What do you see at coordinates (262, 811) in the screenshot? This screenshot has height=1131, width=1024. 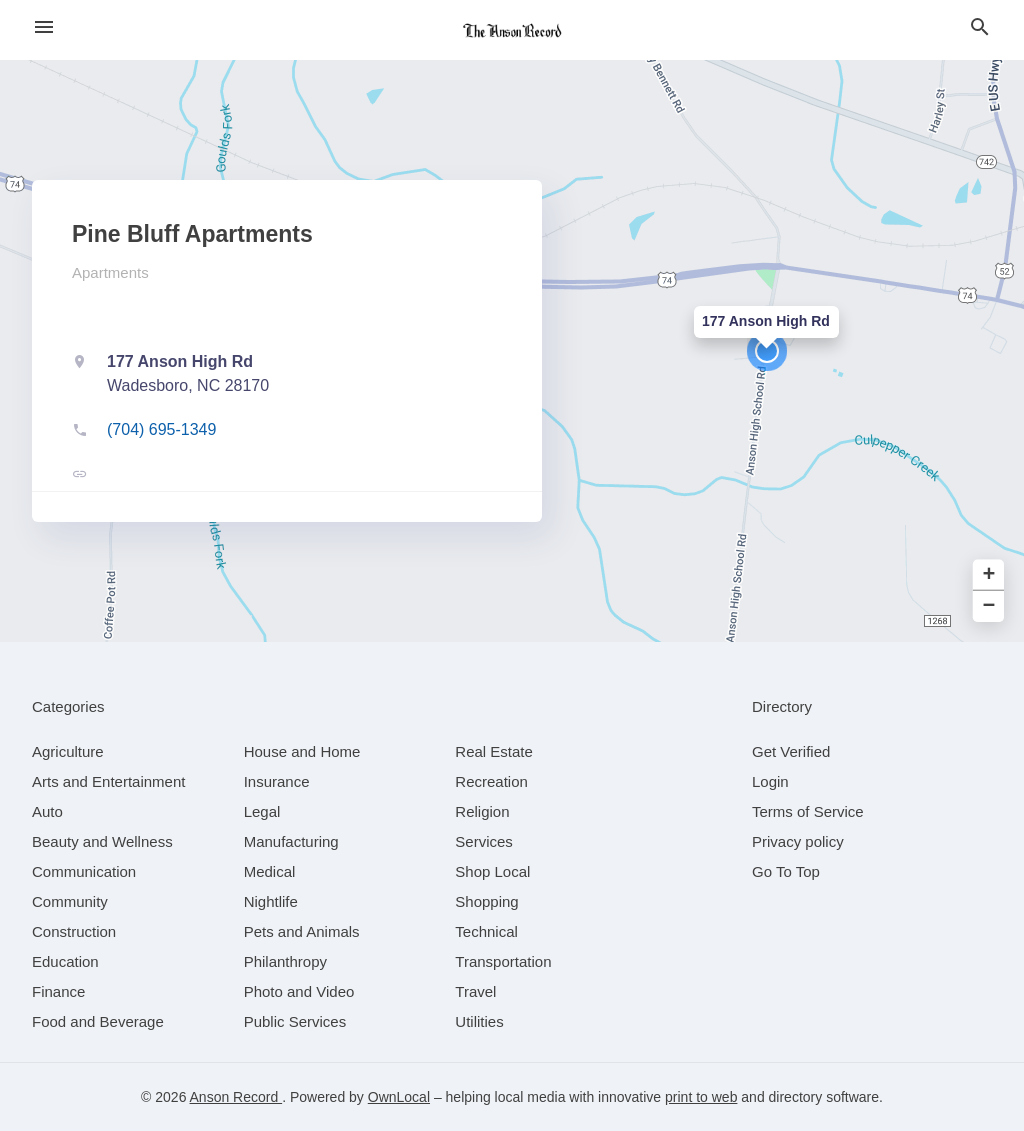 I see `[category Legal]` at bounding box center [262, 811].